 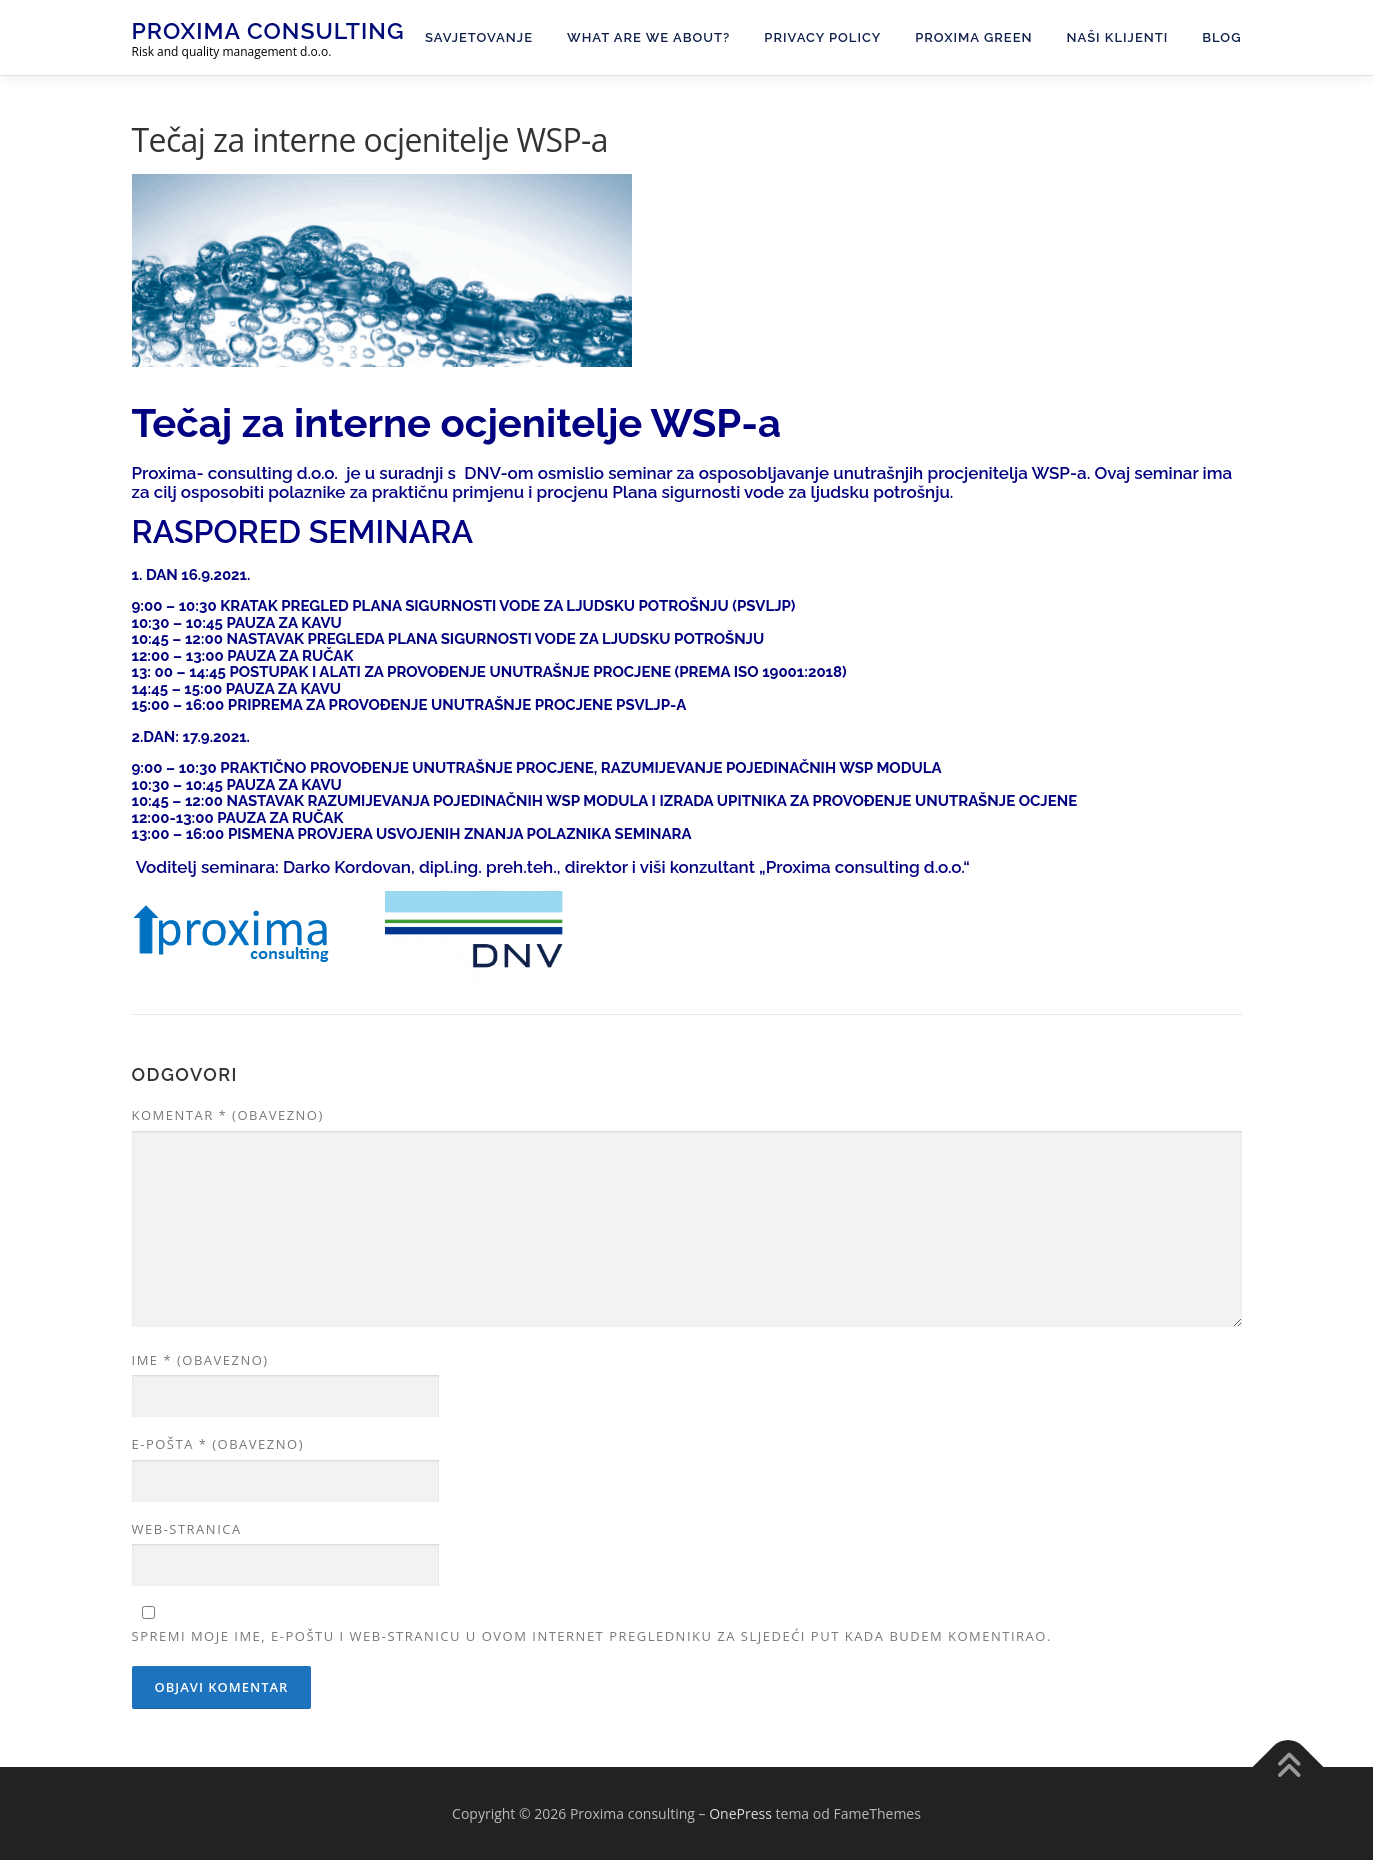 What do you see at coordinates (200, 1360) in the screenshot?
I see `Ime` at bounding box center [200, 1360].